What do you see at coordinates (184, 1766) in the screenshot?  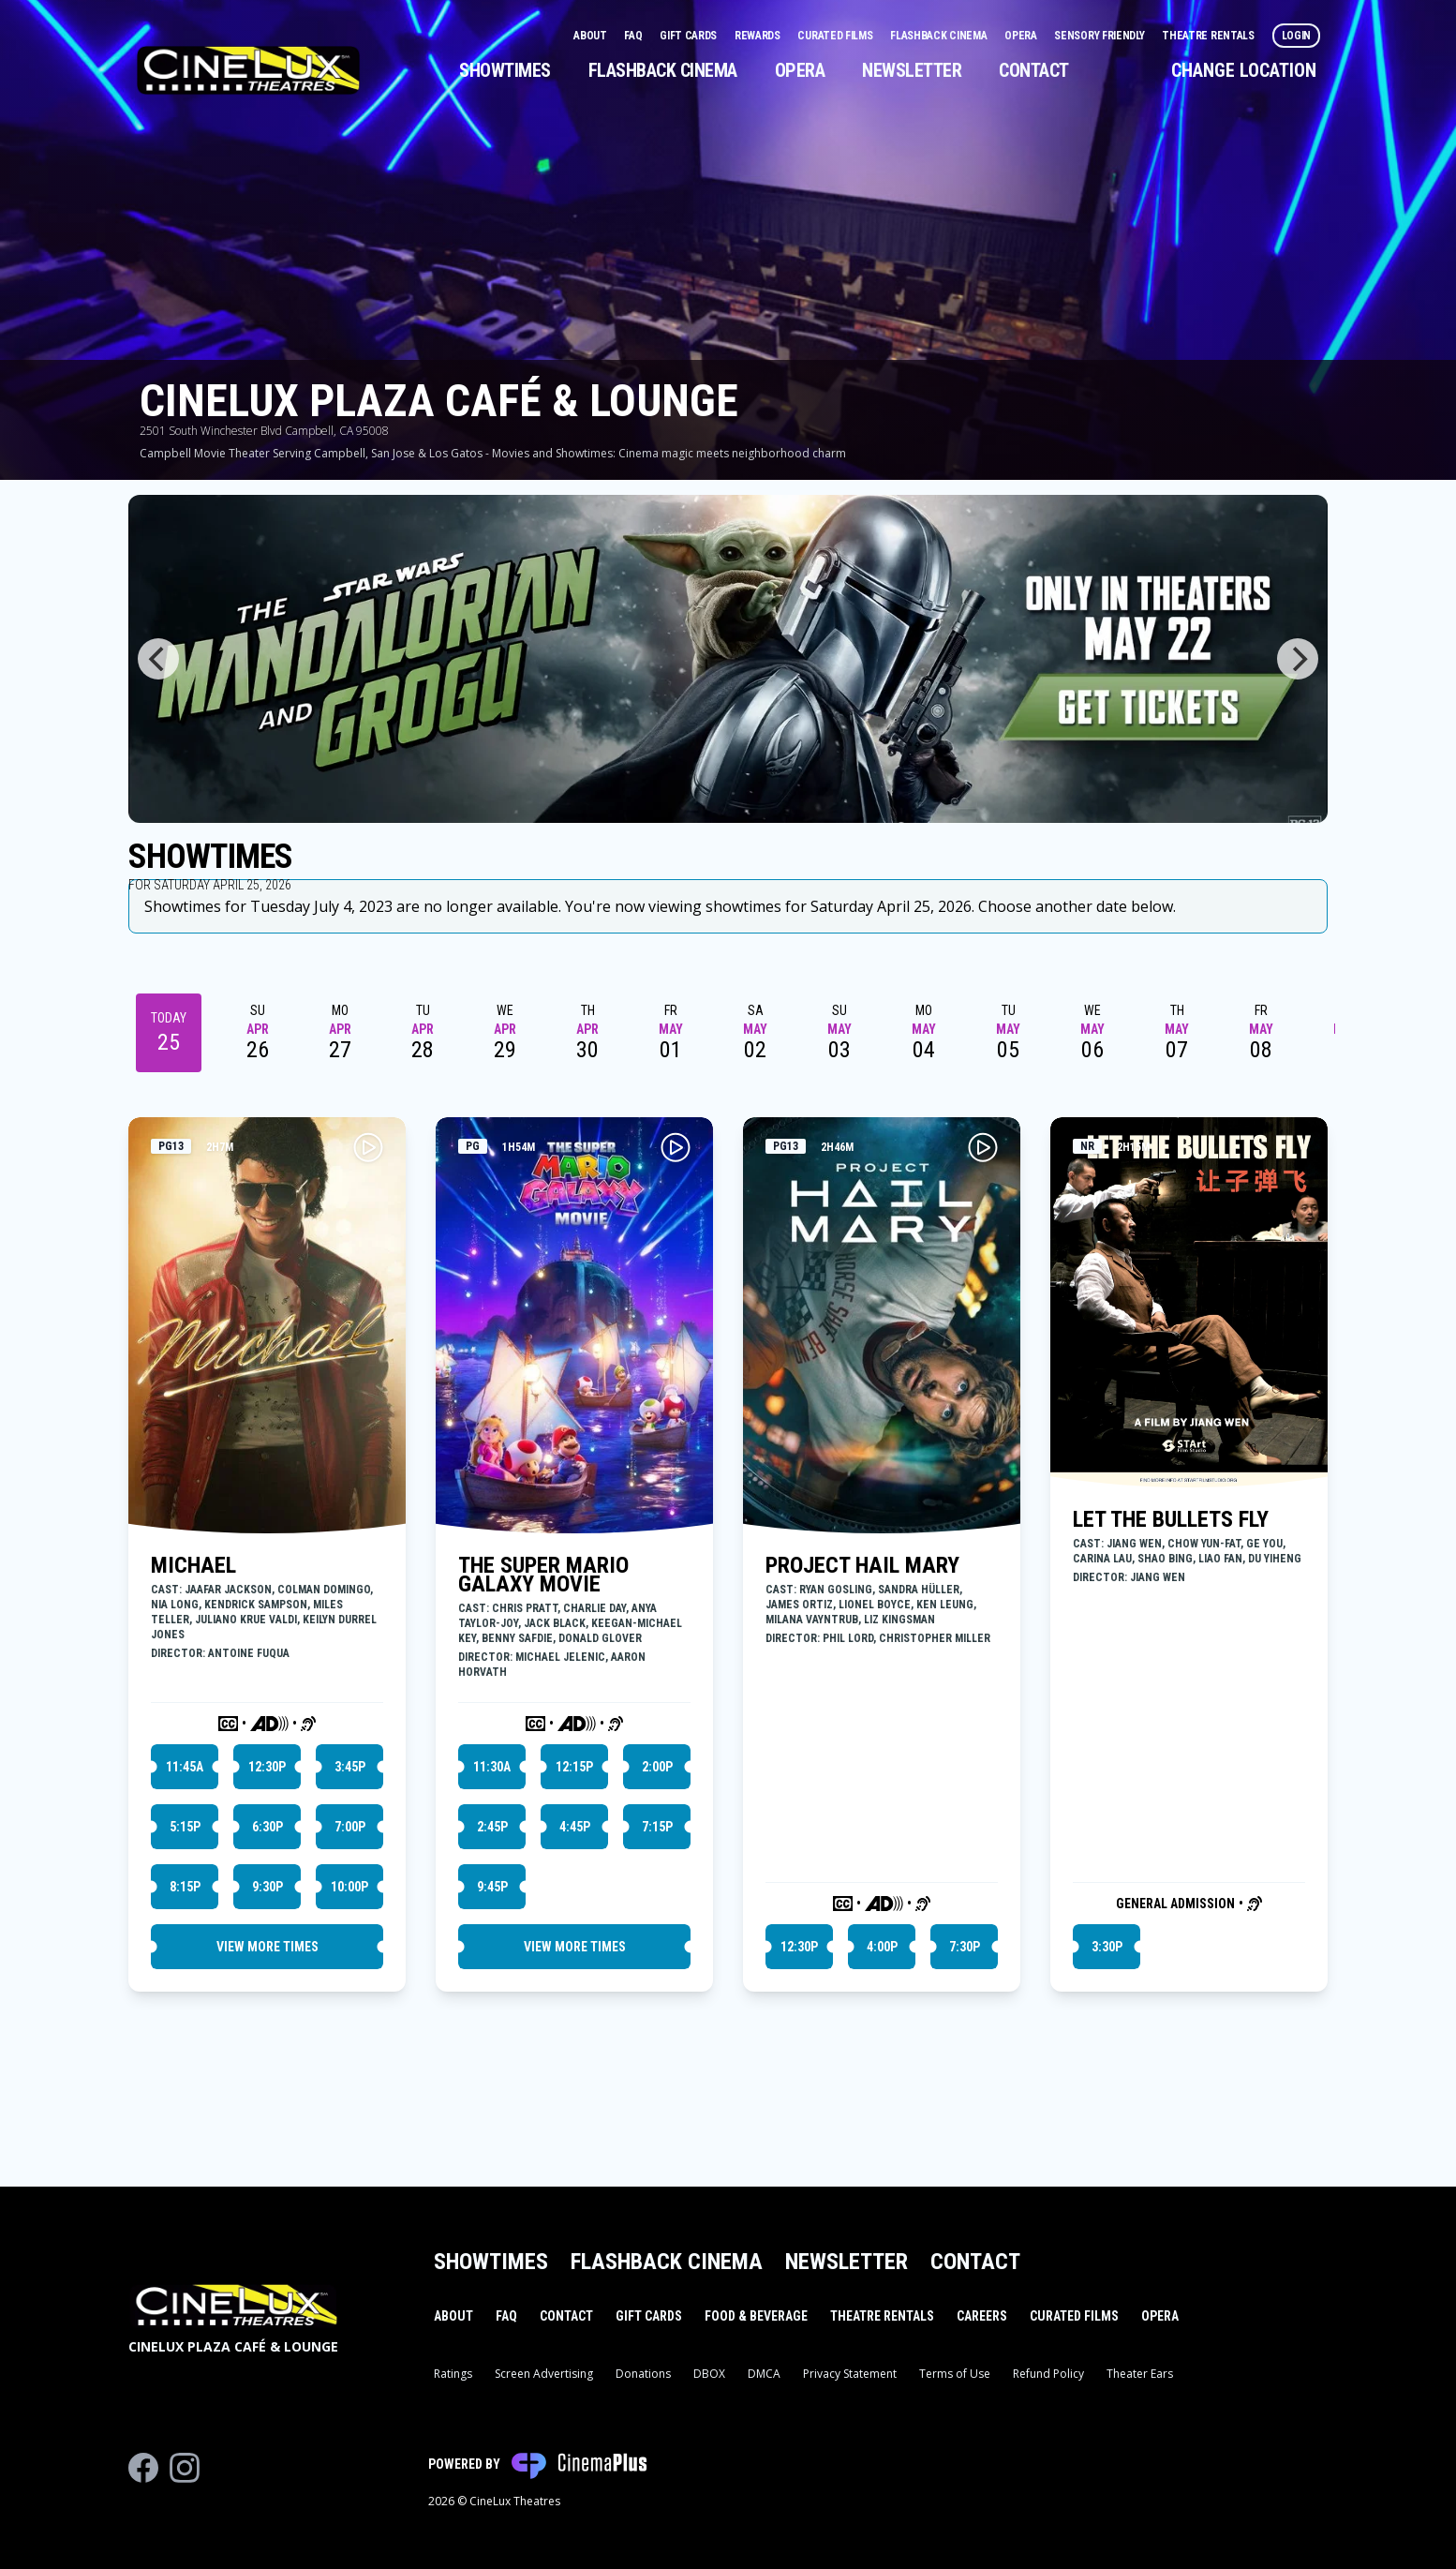 I see `11:45a` at bounding box center [184, 1766].